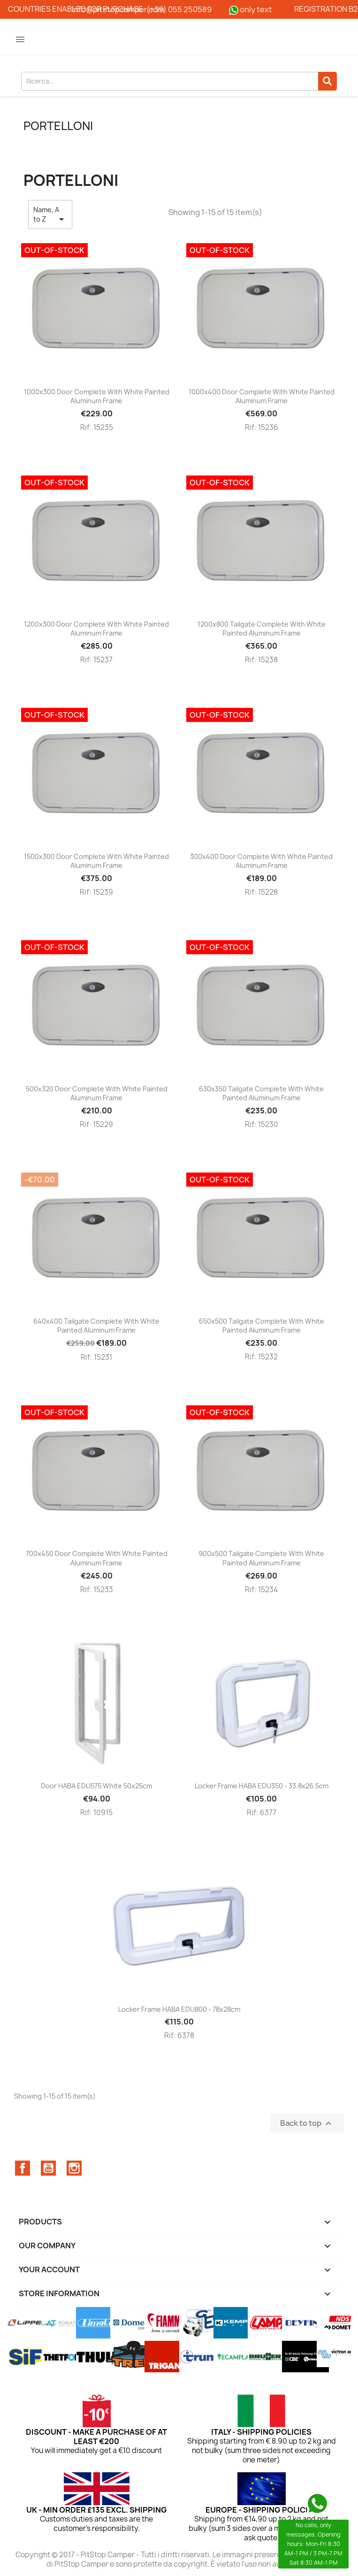 This screenshot has width=358, height=2576. Describe the element at coordinates (261, 1093) in the screenshot. I see `630x350 tailgate complete with white painted aluminum frame` at that location.